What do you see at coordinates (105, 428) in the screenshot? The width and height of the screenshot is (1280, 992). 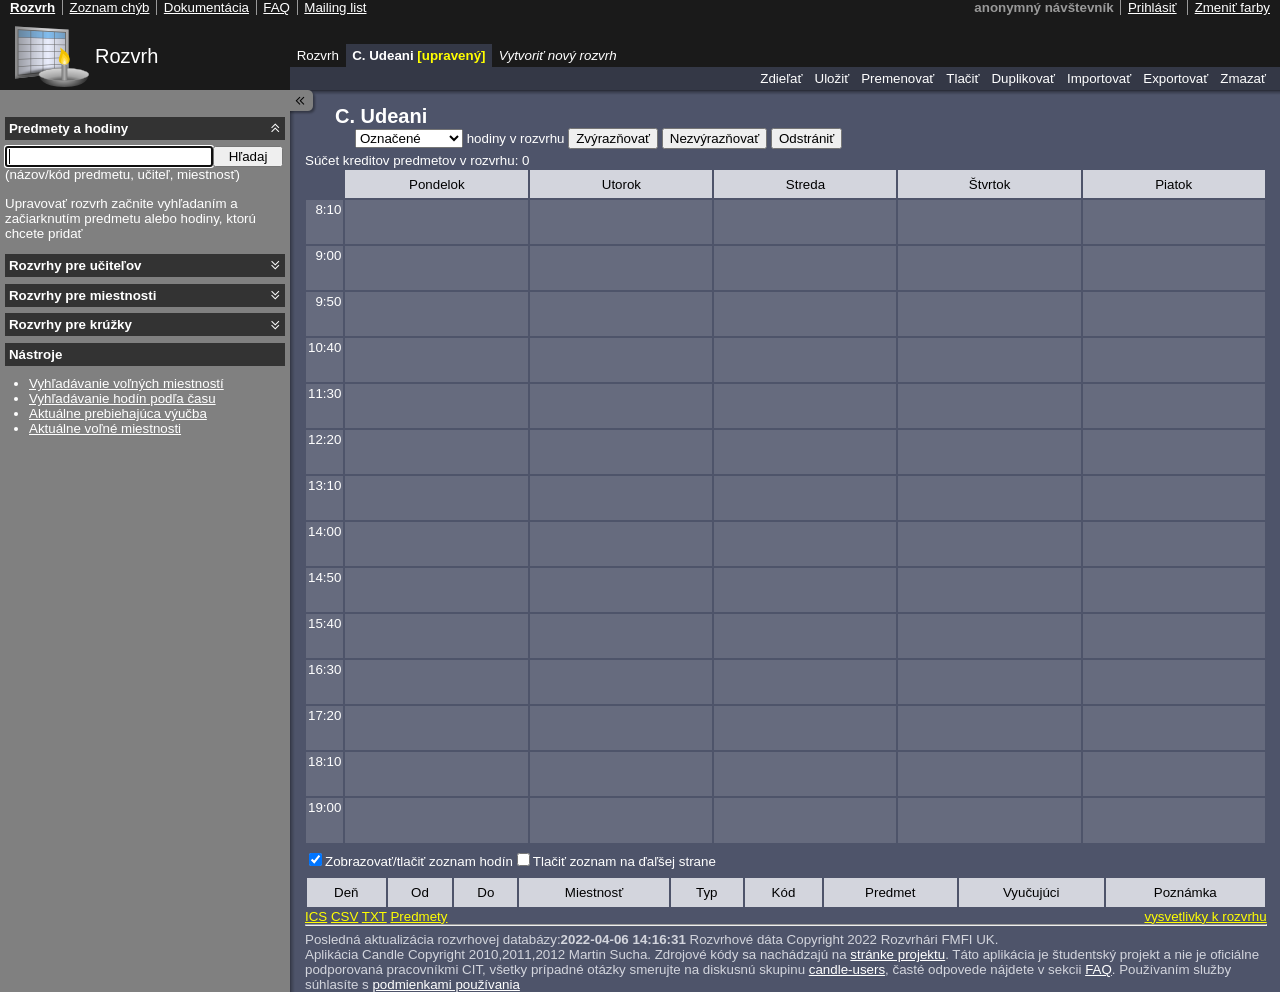 I see `Aktuálne voľné miestnosti` at bounding box center [105, 428].